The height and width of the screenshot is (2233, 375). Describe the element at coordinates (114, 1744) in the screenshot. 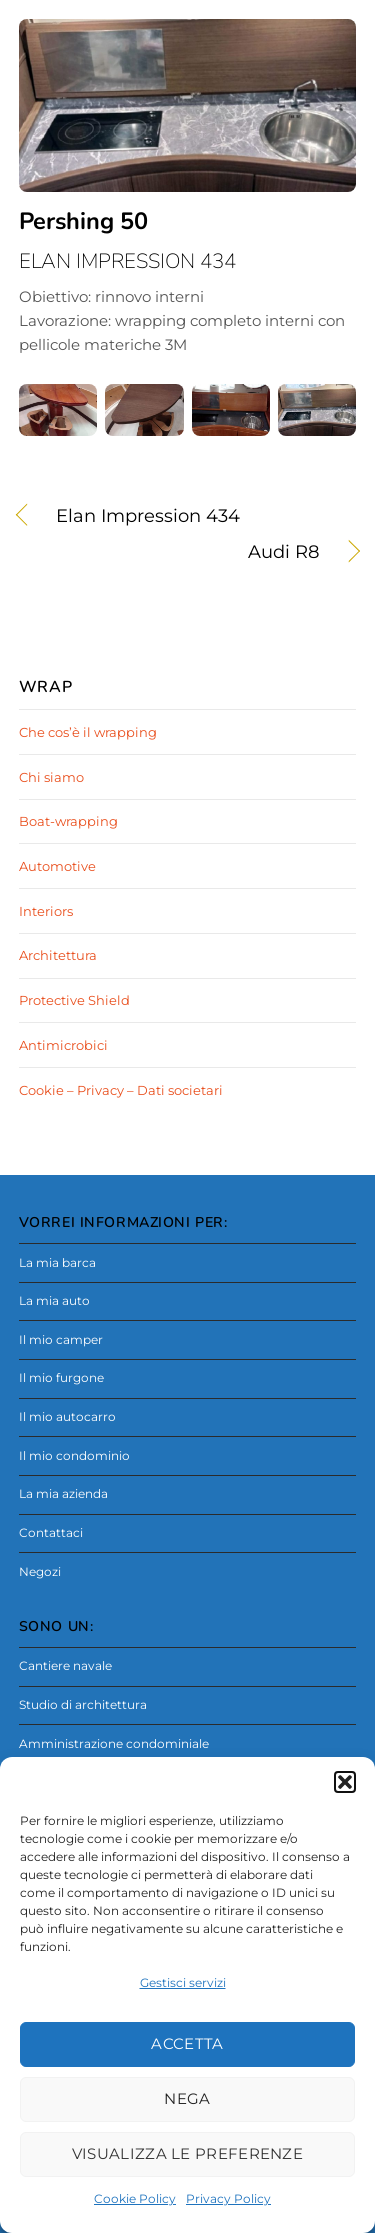

I see `Amministrazione condominiale` at that location.